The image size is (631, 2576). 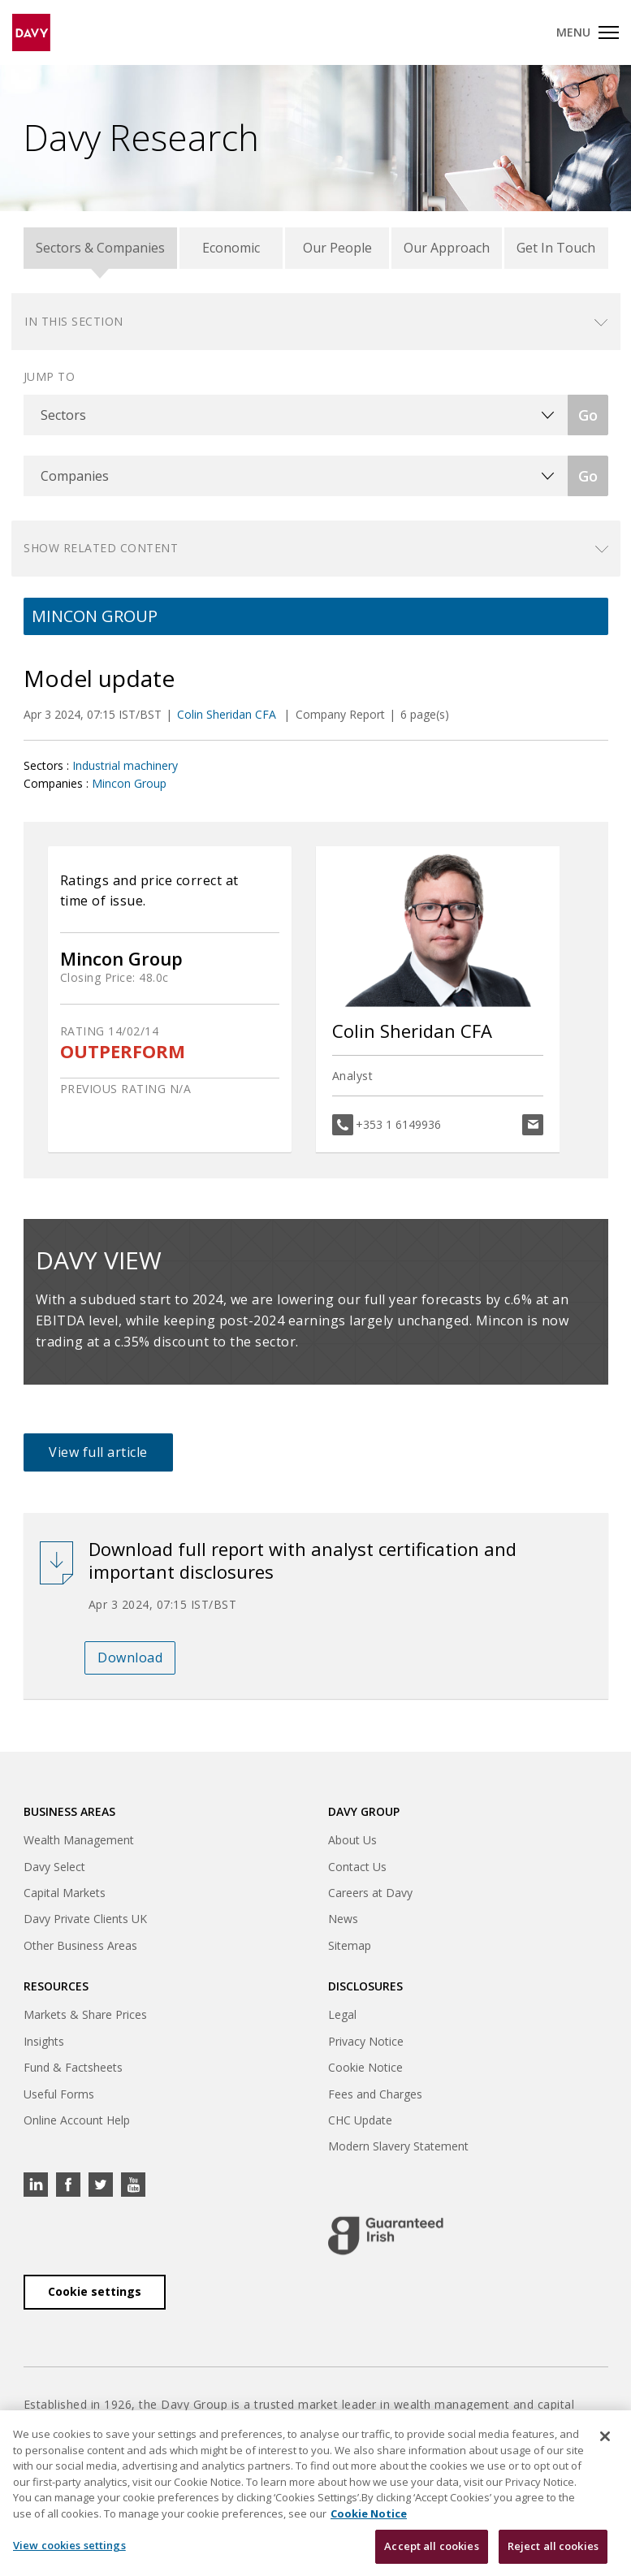 What do you see at coordinates (69, 2546) in the screenshot?
I see `View cookies settings [View cookies settings, Opens the preference center dialog]` at bounding box center [69, 2546].